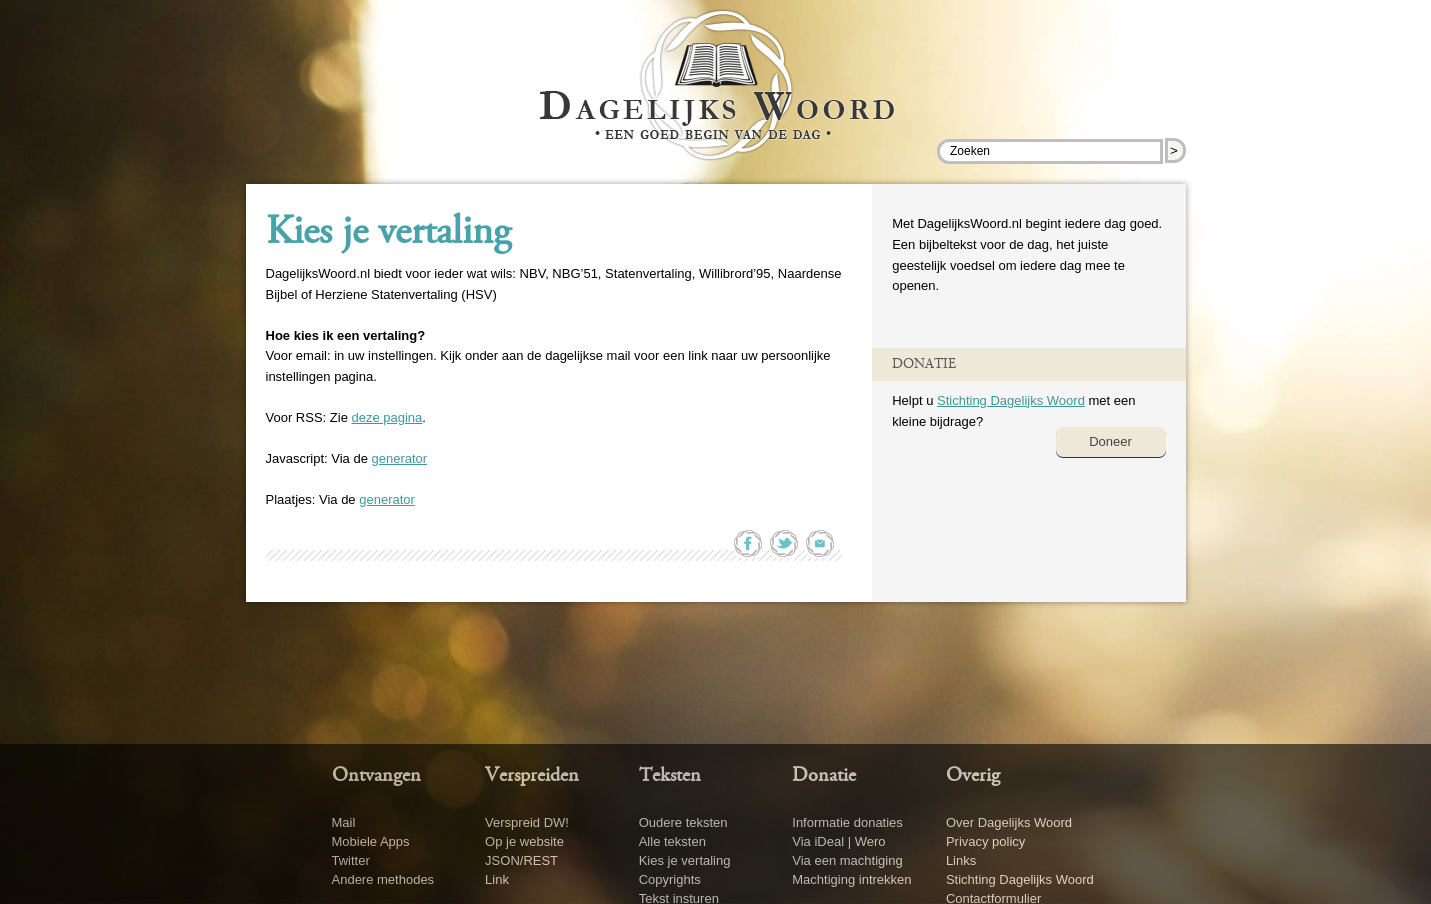  I want to click on Twitter, so click(351, 860).